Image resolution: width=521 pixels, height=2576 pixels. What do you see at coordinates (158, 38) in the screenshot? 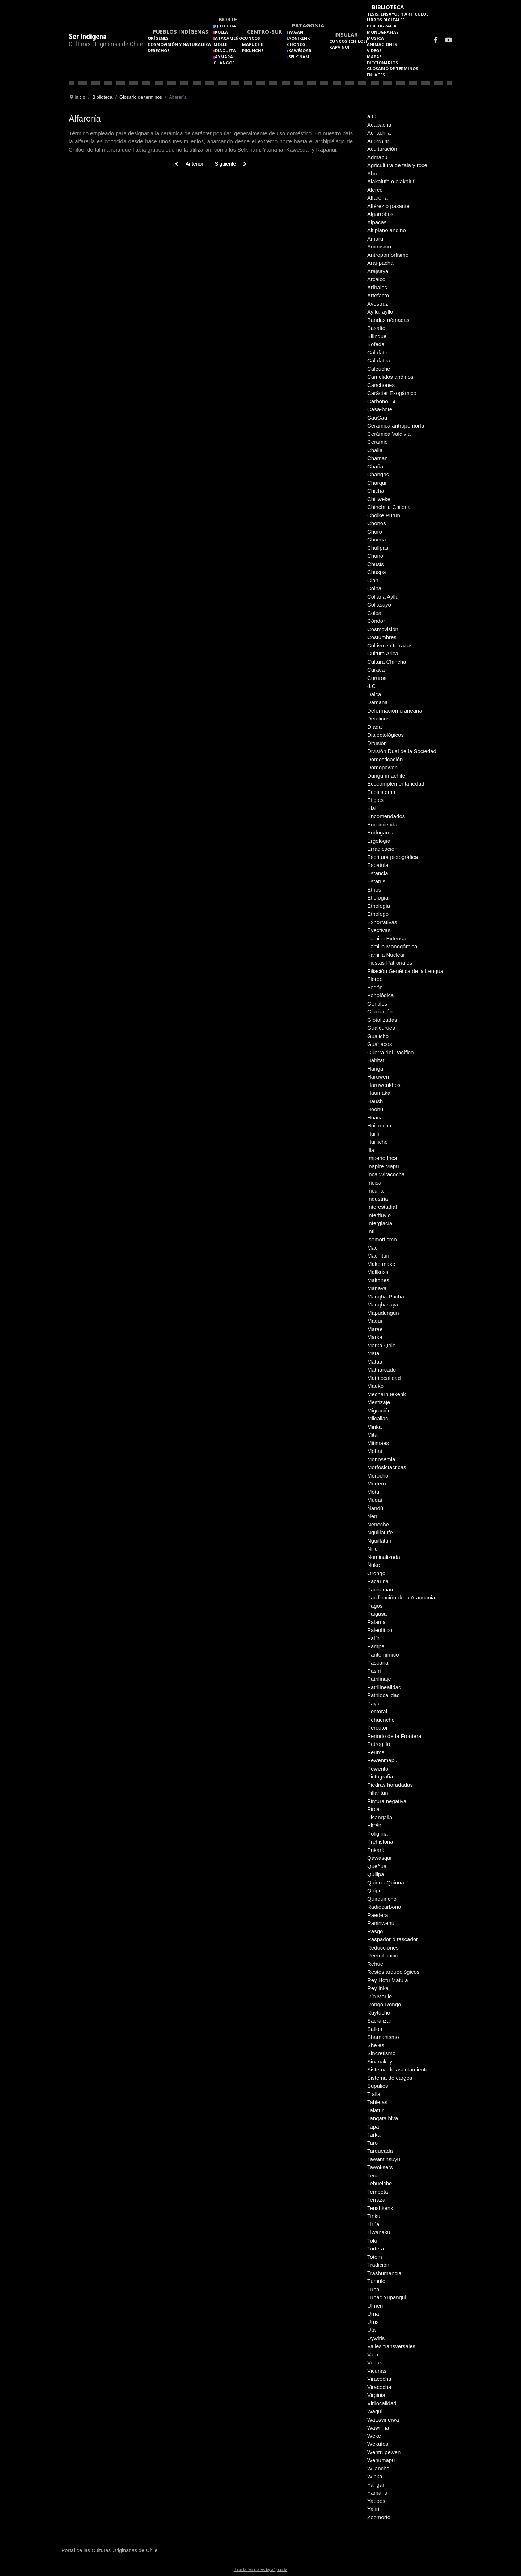
I see `Orígenes` at bounding box center [158, 38].